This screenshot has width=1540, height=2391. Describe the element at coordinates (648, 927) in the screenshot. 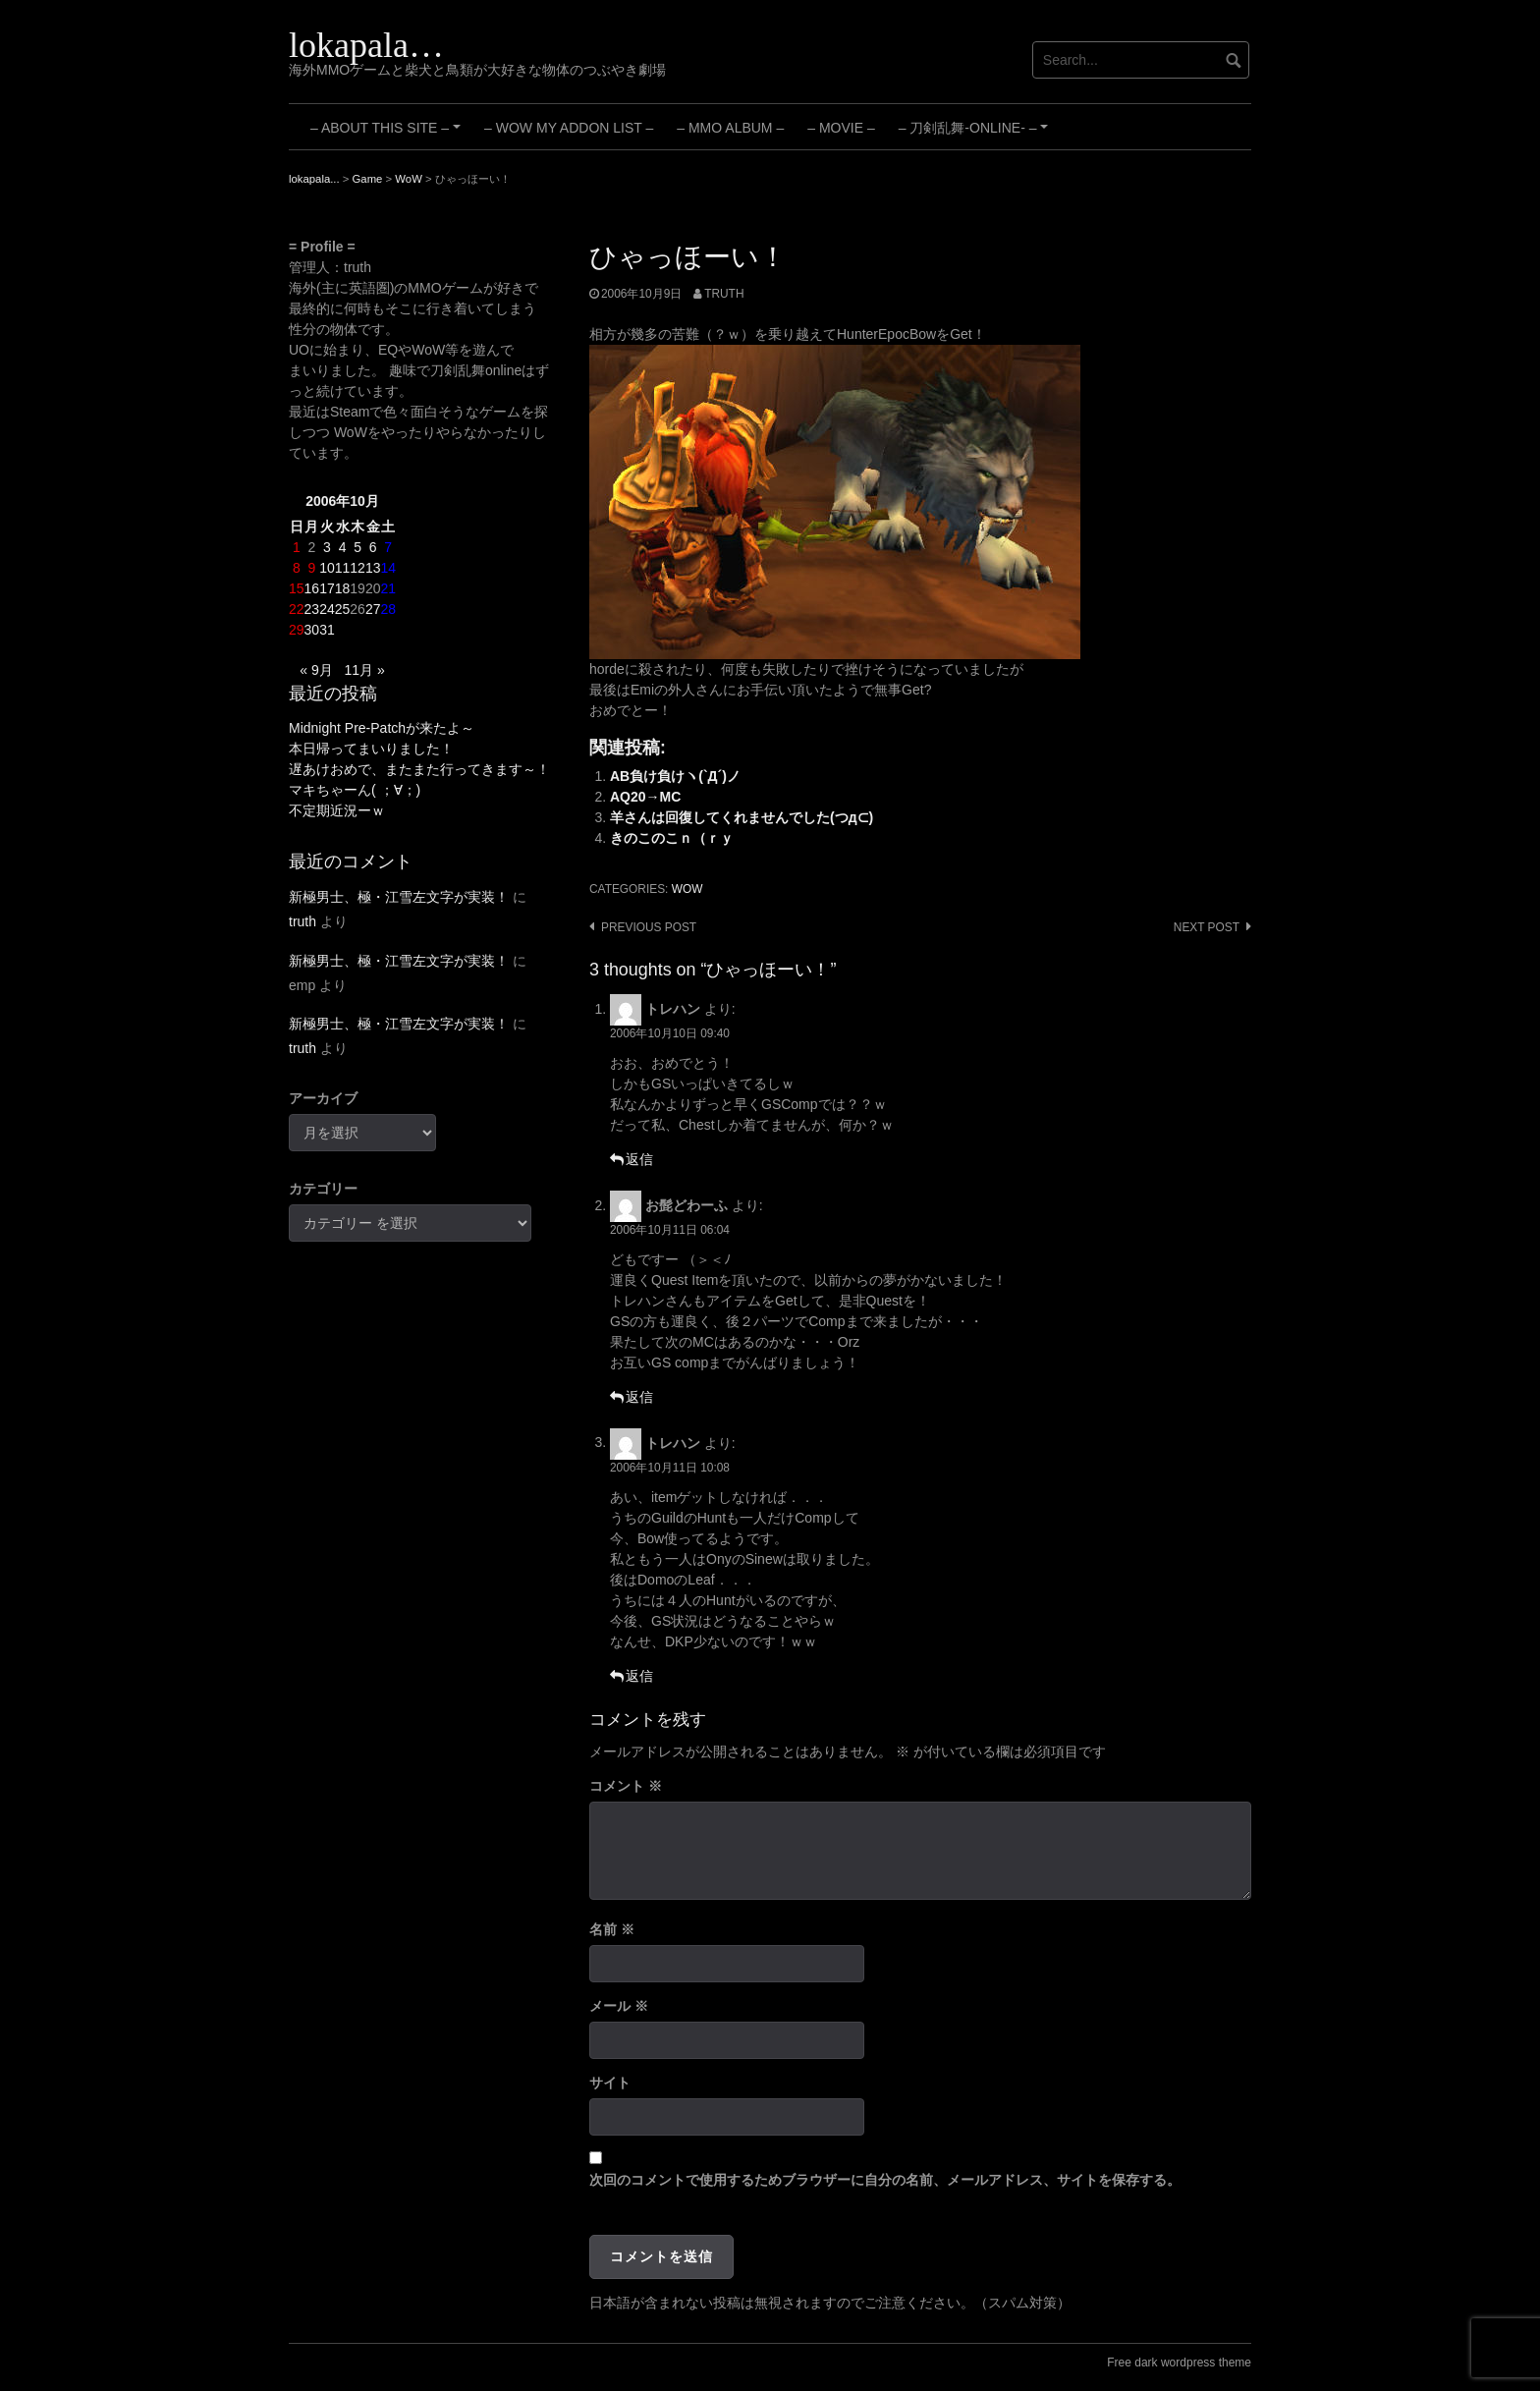

I see `Previous post` at that location.